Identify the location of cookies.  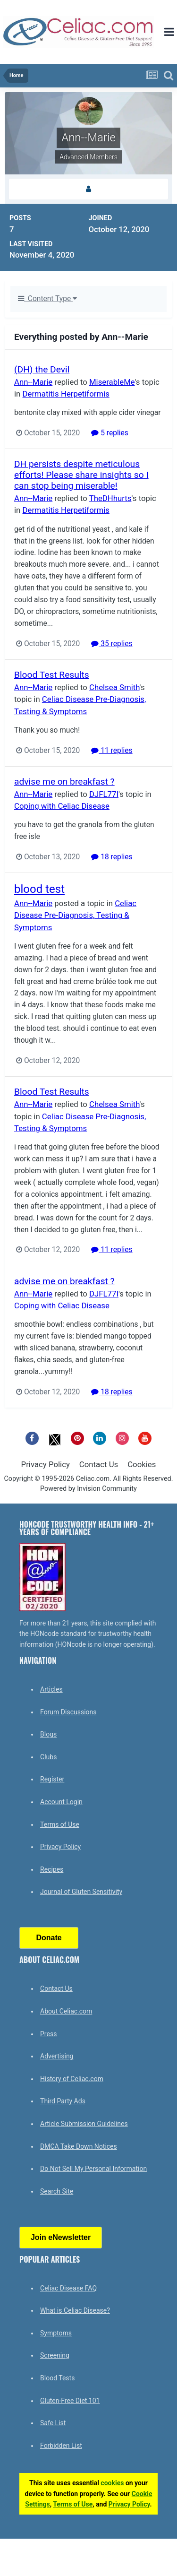
(112, 2483).